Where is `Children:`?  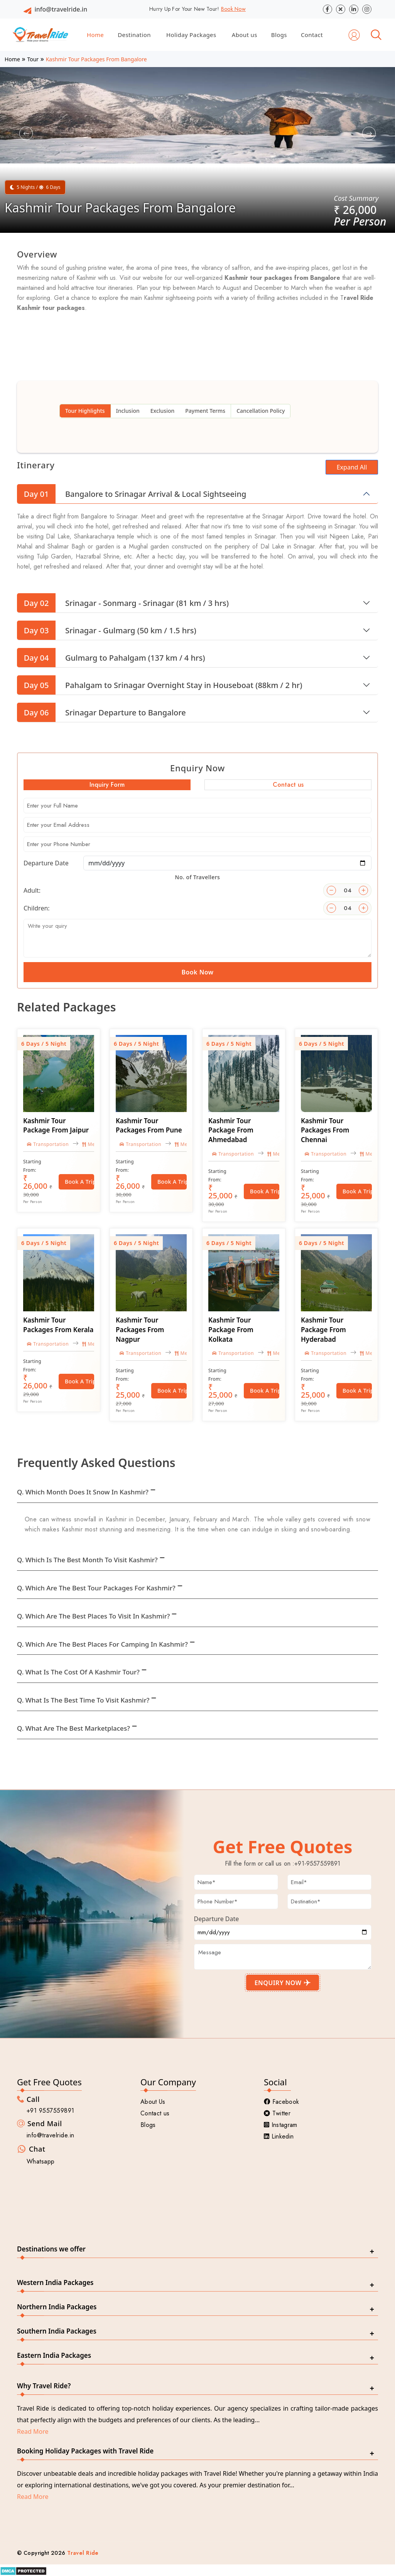 Children: is located at coordinates (37, 908).